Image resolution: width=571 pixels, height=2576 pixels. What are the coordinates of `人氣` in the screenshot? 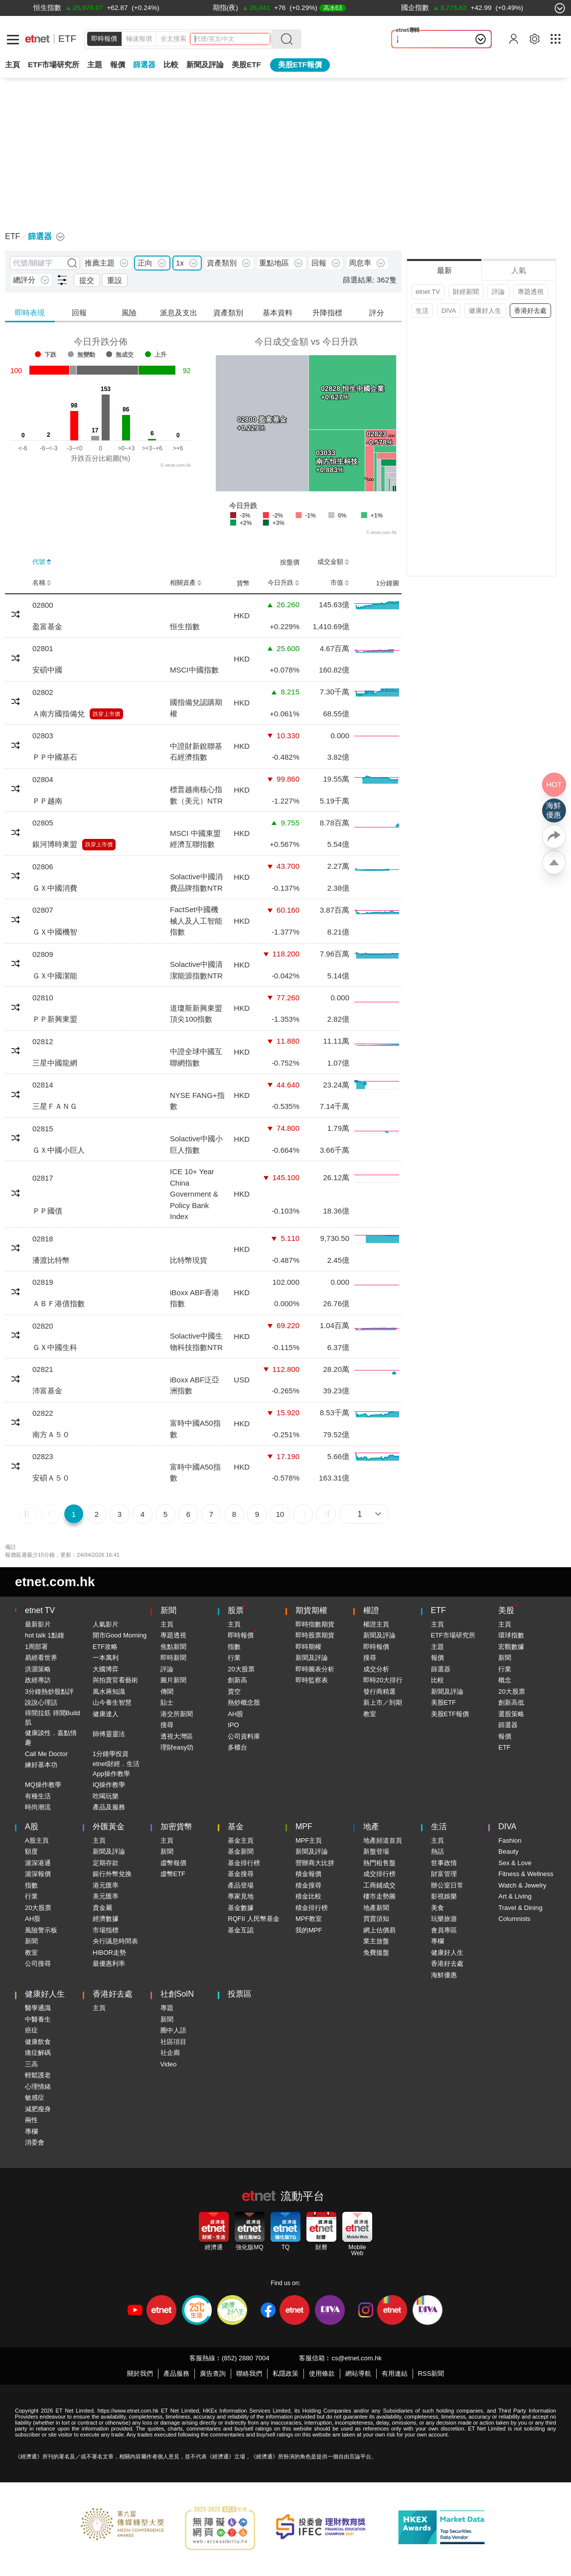 It's located at (518, 270).